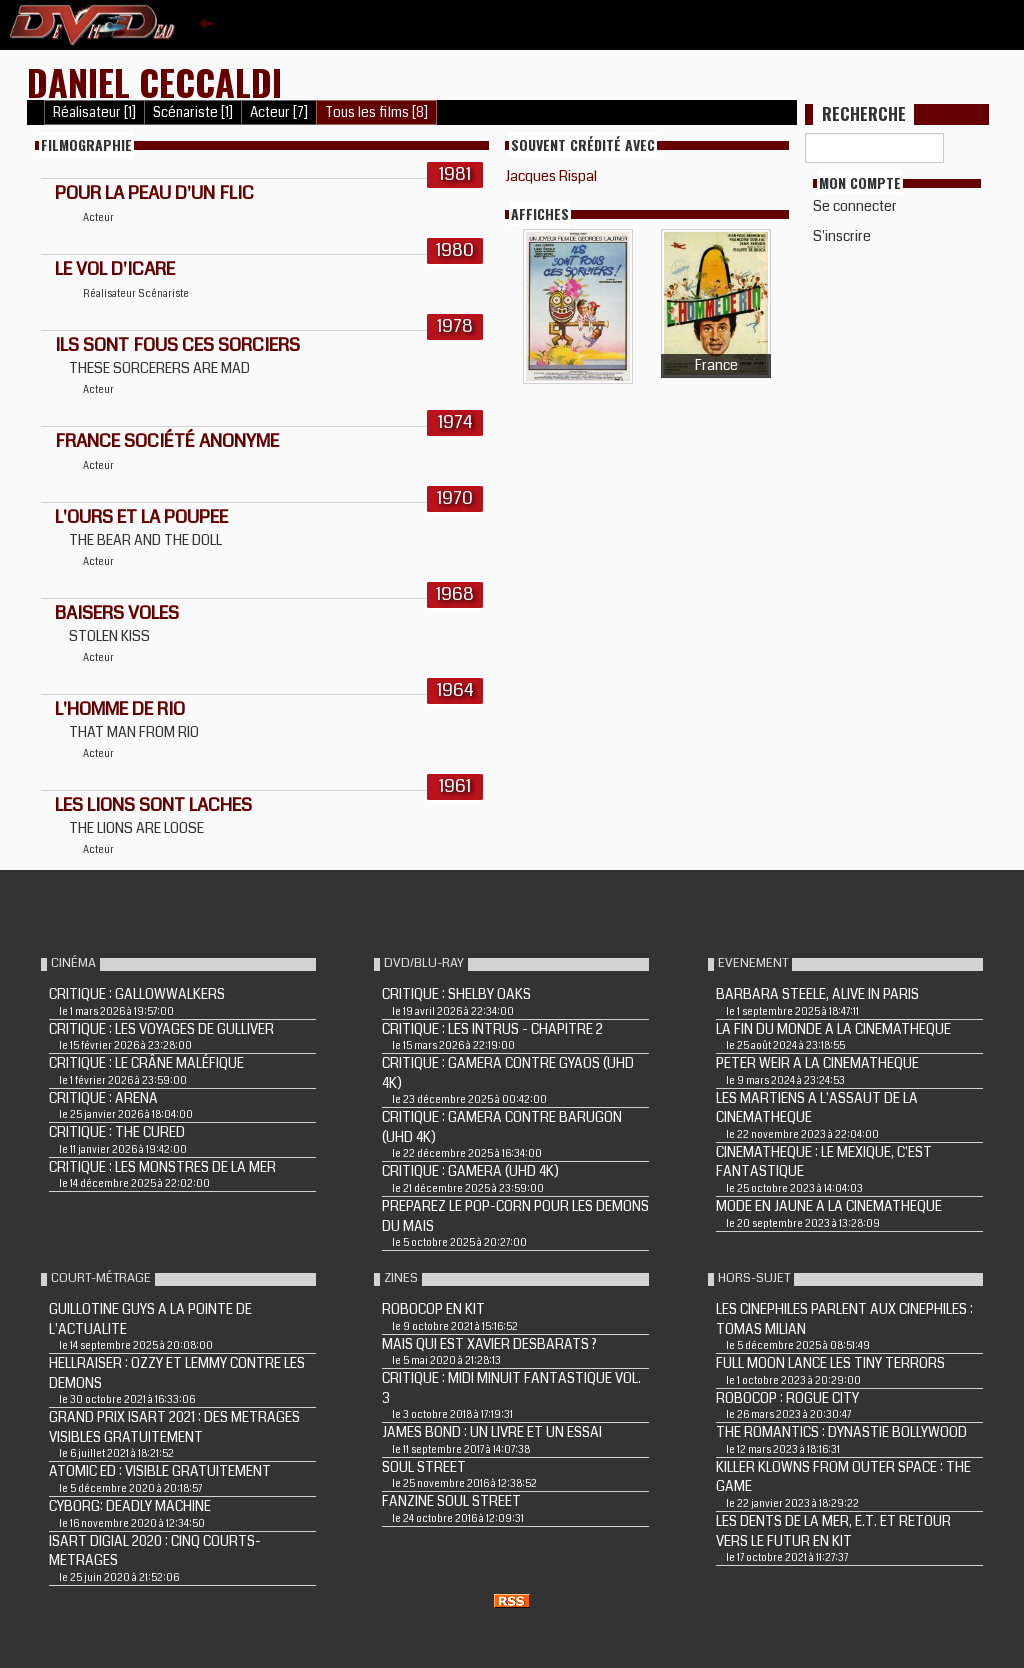 The width and height of the screenshot is (1024, 1668). What do you see at coordinates (154, 193) in the screenshot?
I see `POUR LA PEAU D'UN FLIC` at bounding box center [154, 193].